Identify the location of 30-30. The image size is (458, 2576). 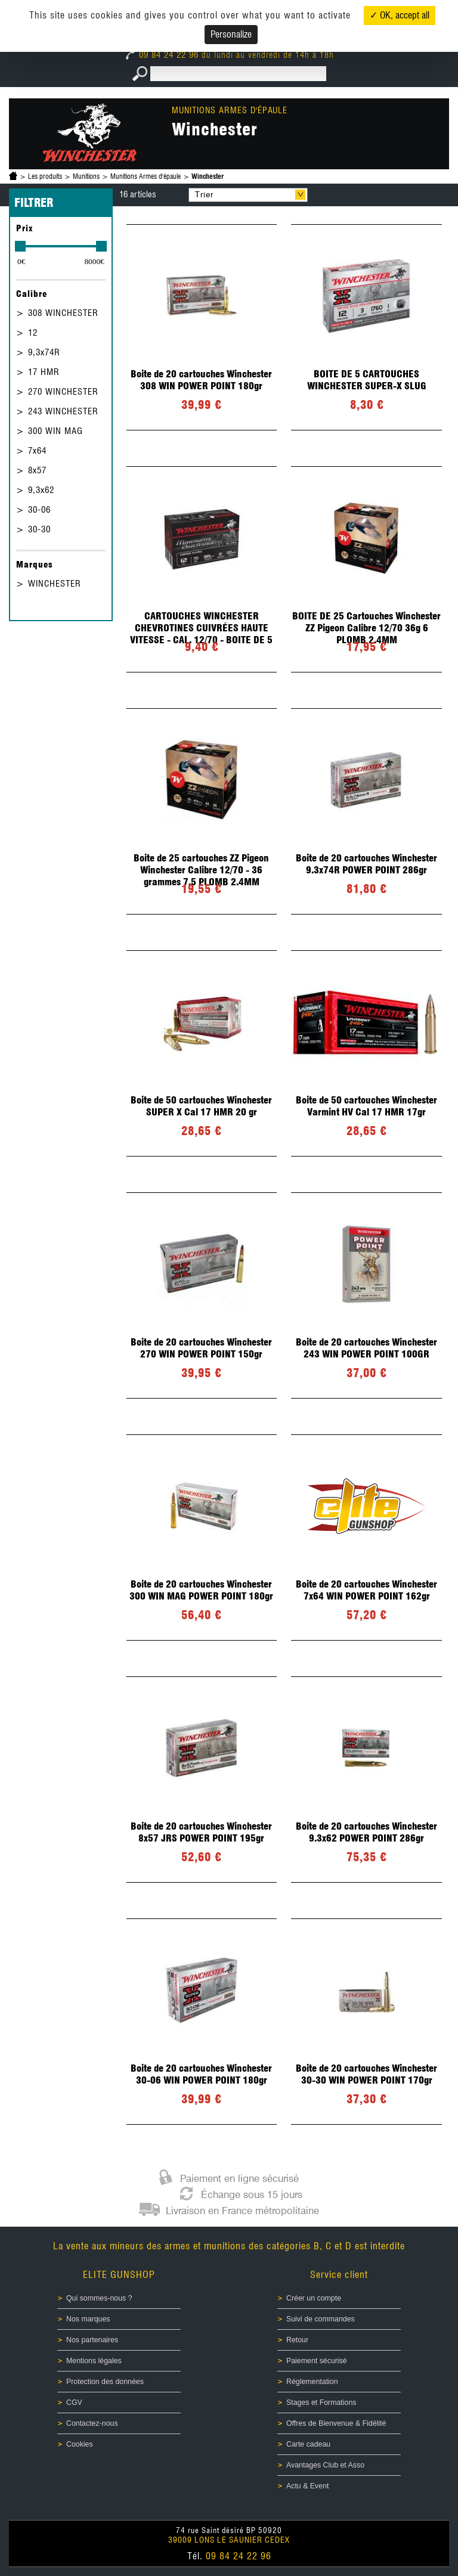
(39, 529).